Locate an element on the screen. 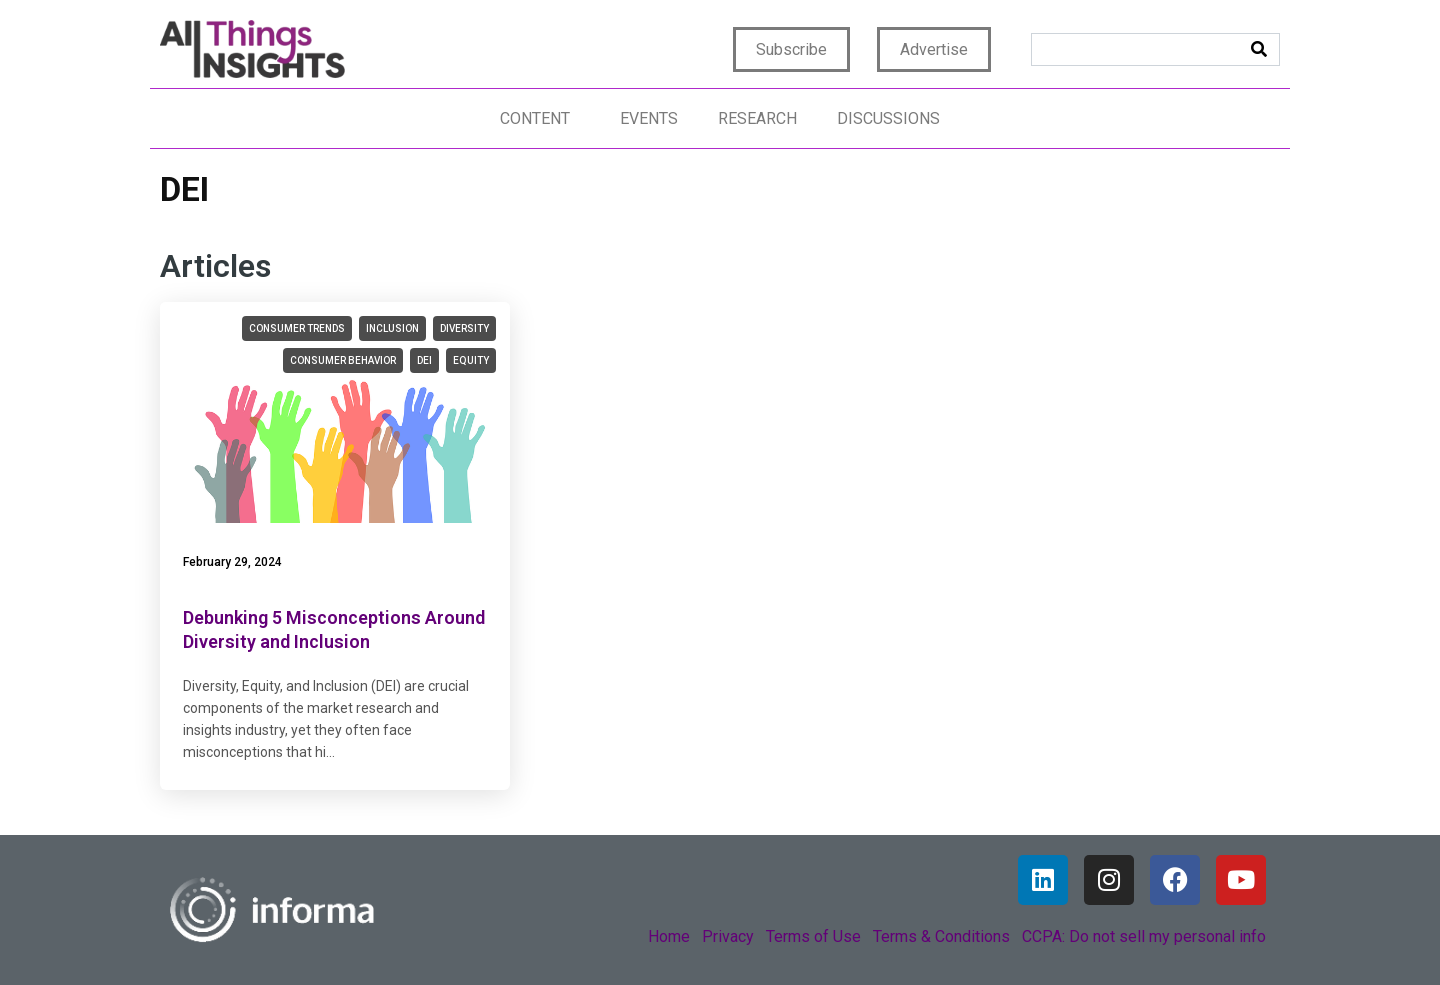 This screenshot has width=1440, height=985. Advertise is located at coordinates (934, 49).